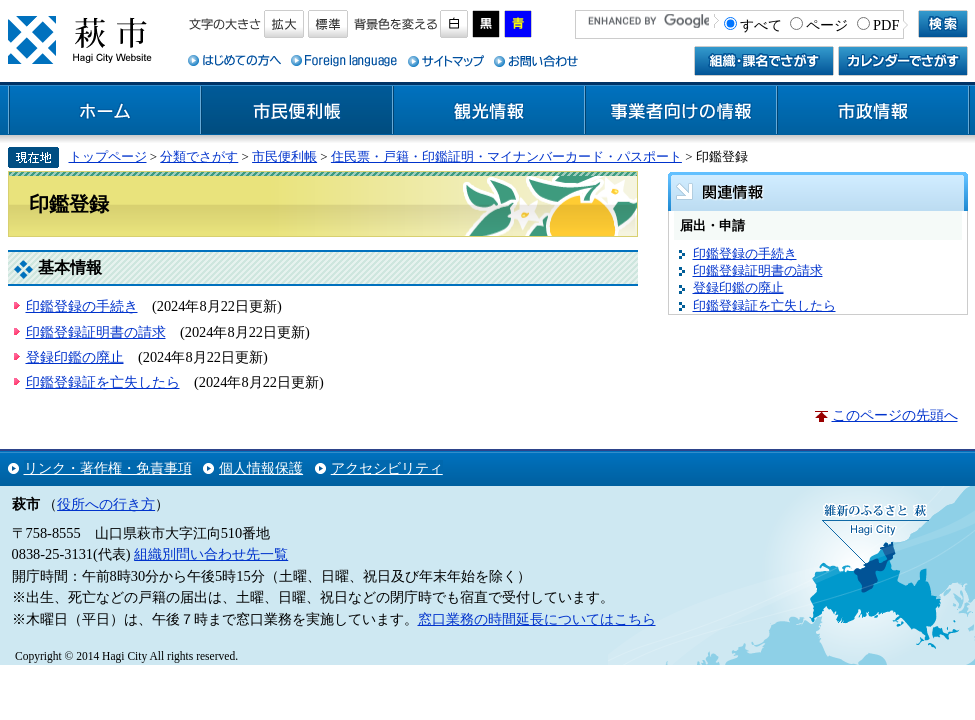 Image resolution: width=975 pixels, height=720 pixels. I want to click on 住民票・戸籍・印鑑証明・マイナンバーカード・パスポート, so click(506, 156).